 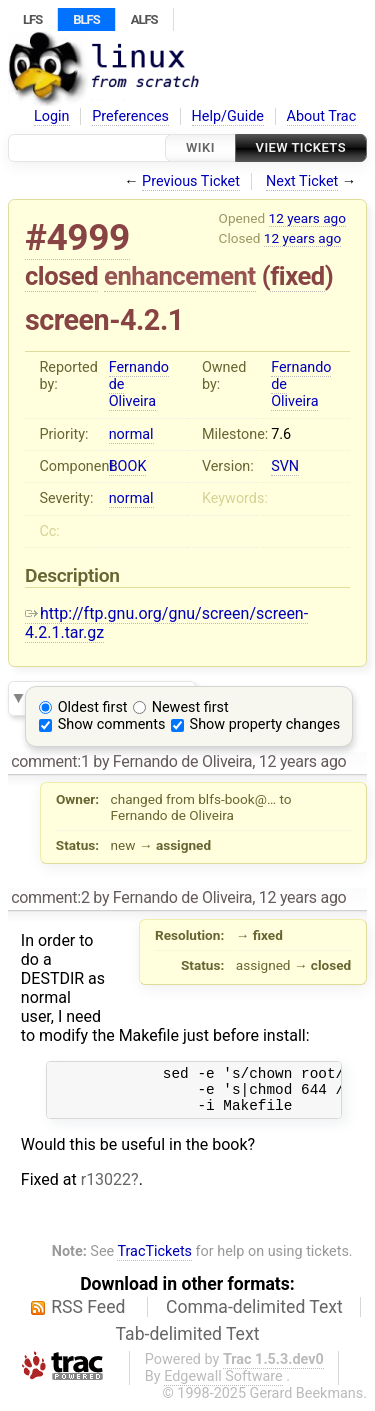 What do you see at coordinates (191, 181) in the screenshot?
I see `Previous Ticket` at bounding box center [191, 181].